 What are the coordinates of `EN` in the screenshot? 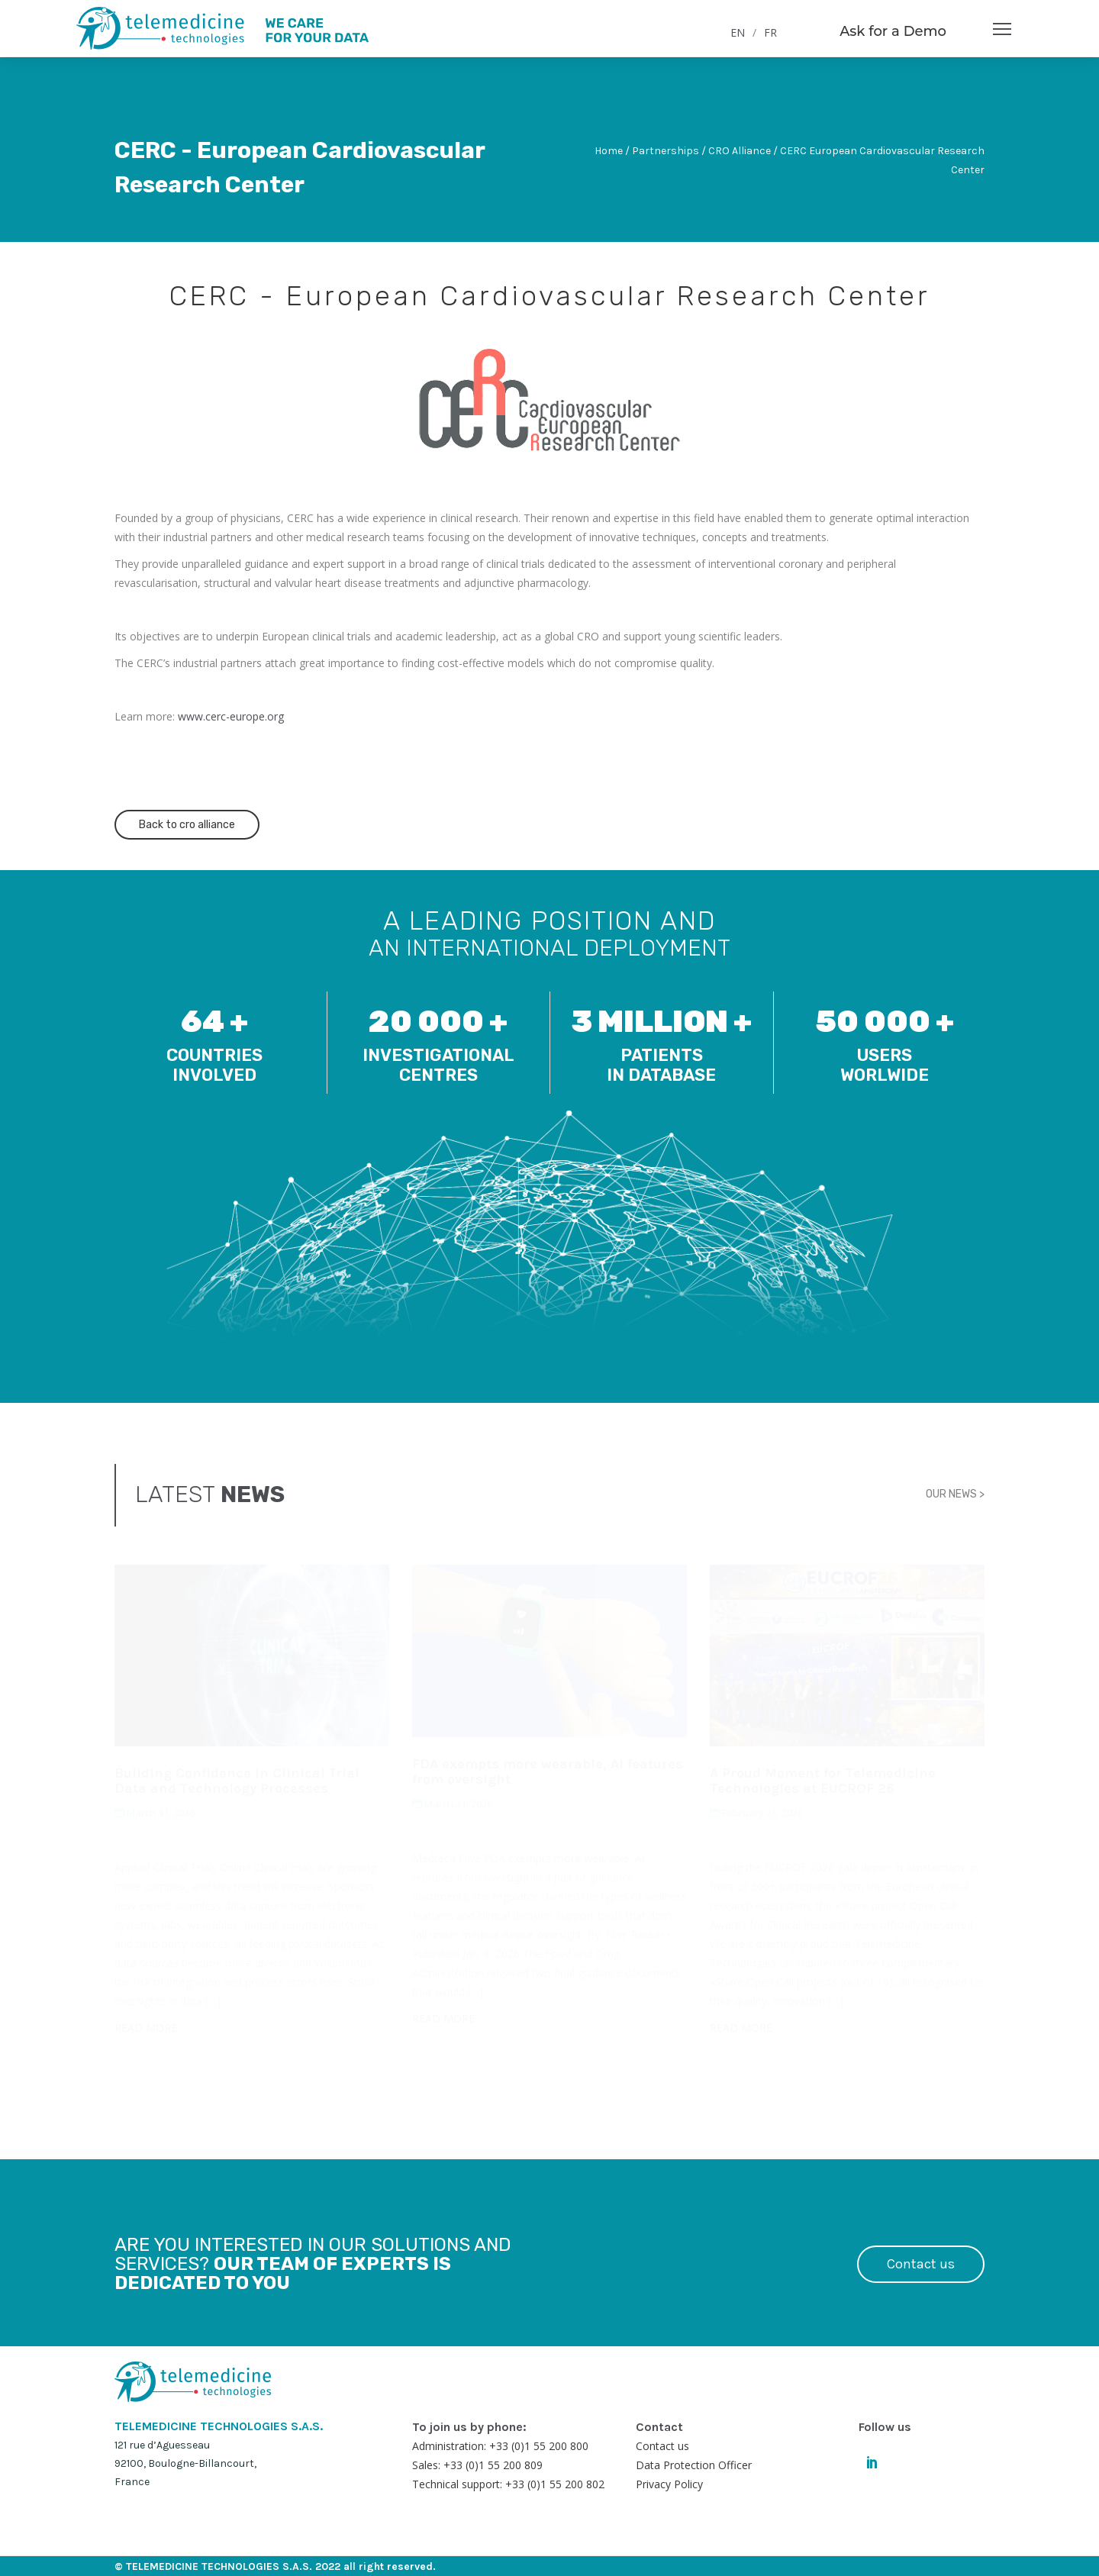 It's located at (737, 32).